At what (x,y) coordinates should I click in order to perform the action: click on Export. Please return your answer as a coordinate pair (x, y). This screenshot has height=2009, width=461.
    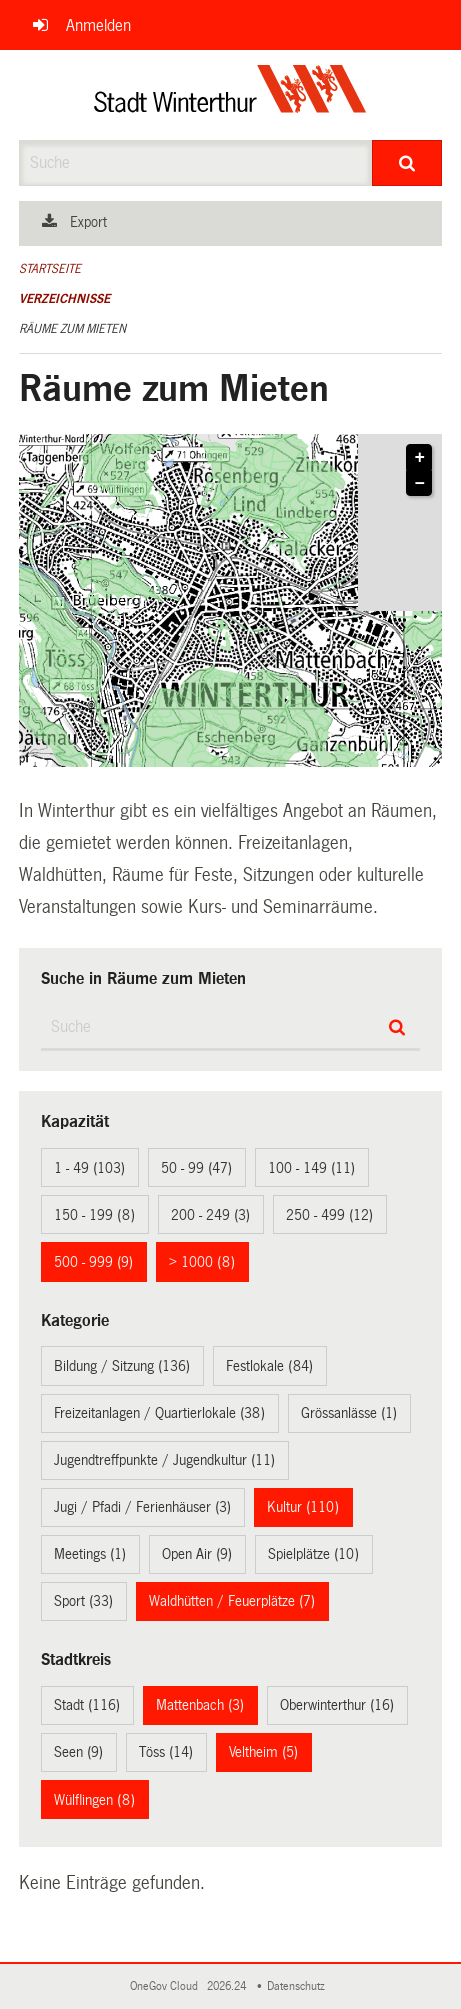
    Looking at the image, I should click on (88, 222).